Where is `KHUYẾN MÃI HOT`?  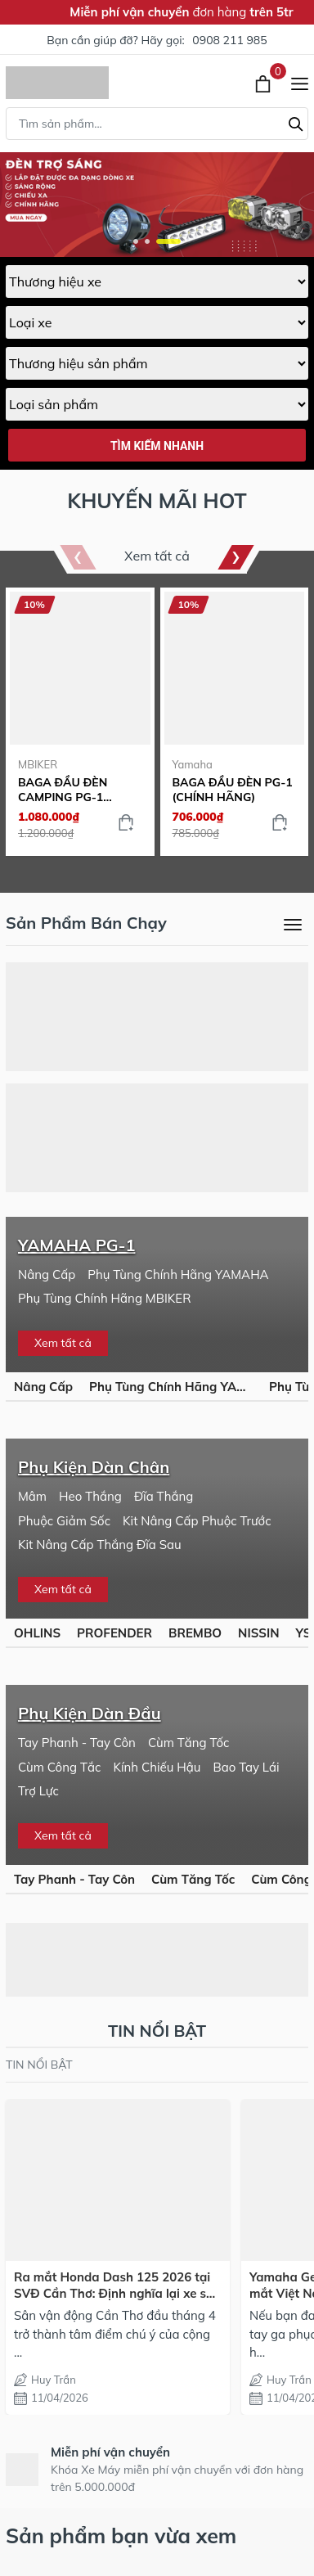 KHUYẾN MÃI HOT is located at coordinates (156, 500).